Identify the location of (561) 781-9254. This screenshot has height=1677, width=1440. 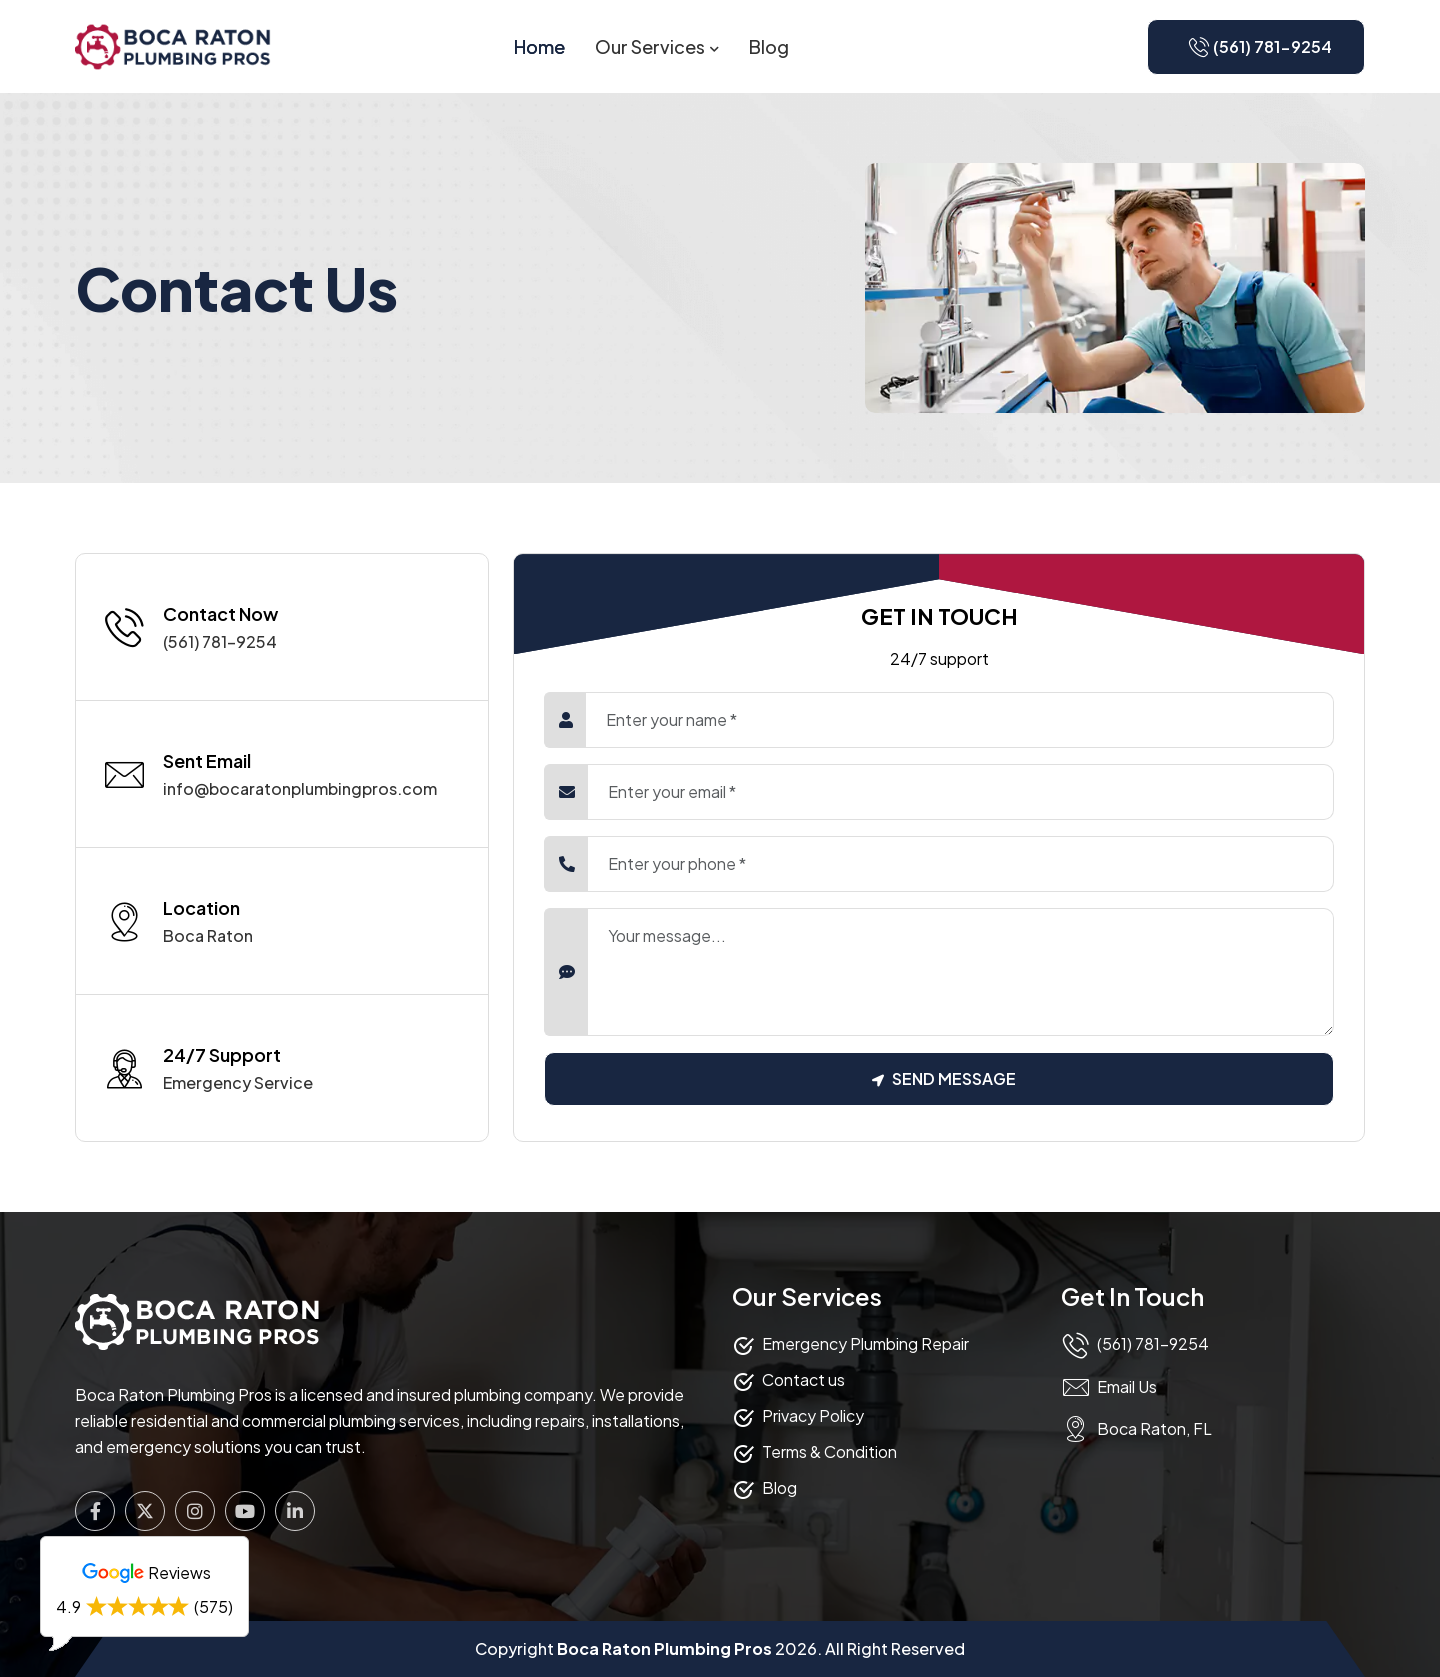
(220, 641).